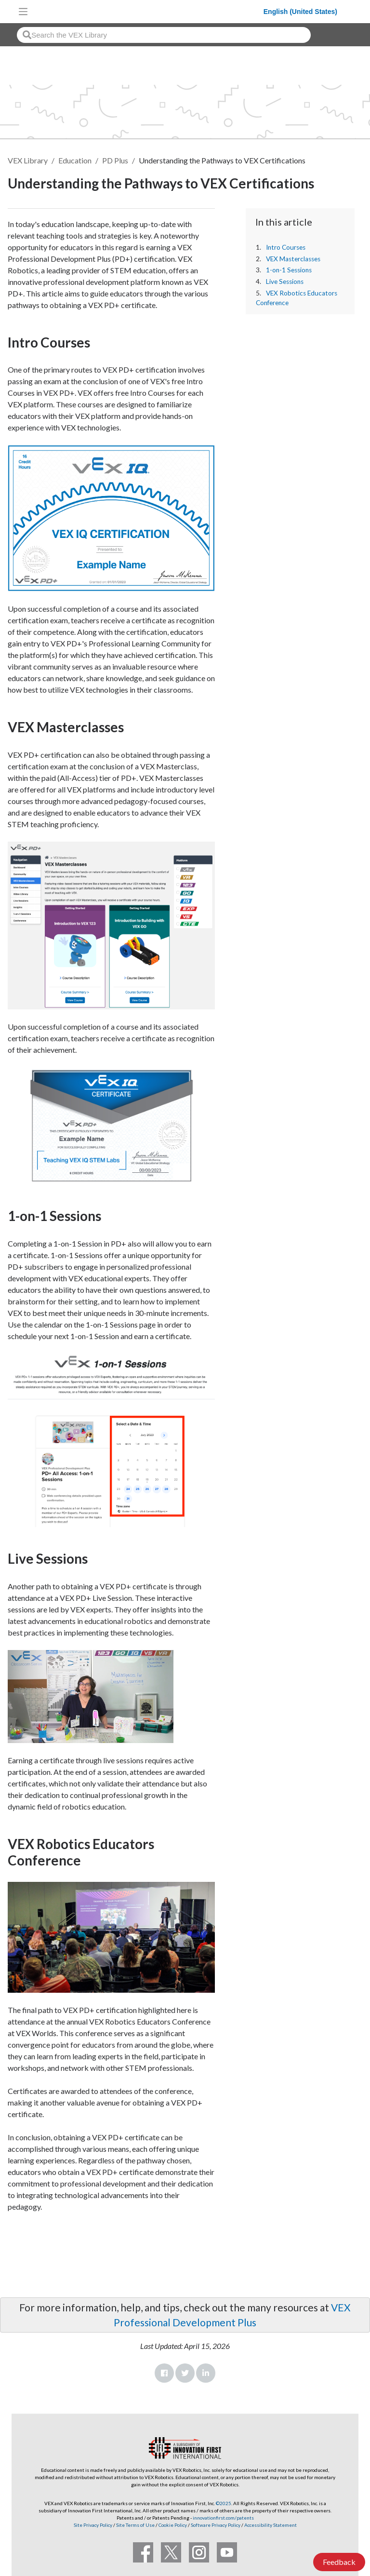 The image size is (370, 2576). Describe the element at coordinates (293, 259) in the screenshot. I see `VEX Masterclasses` at that location.